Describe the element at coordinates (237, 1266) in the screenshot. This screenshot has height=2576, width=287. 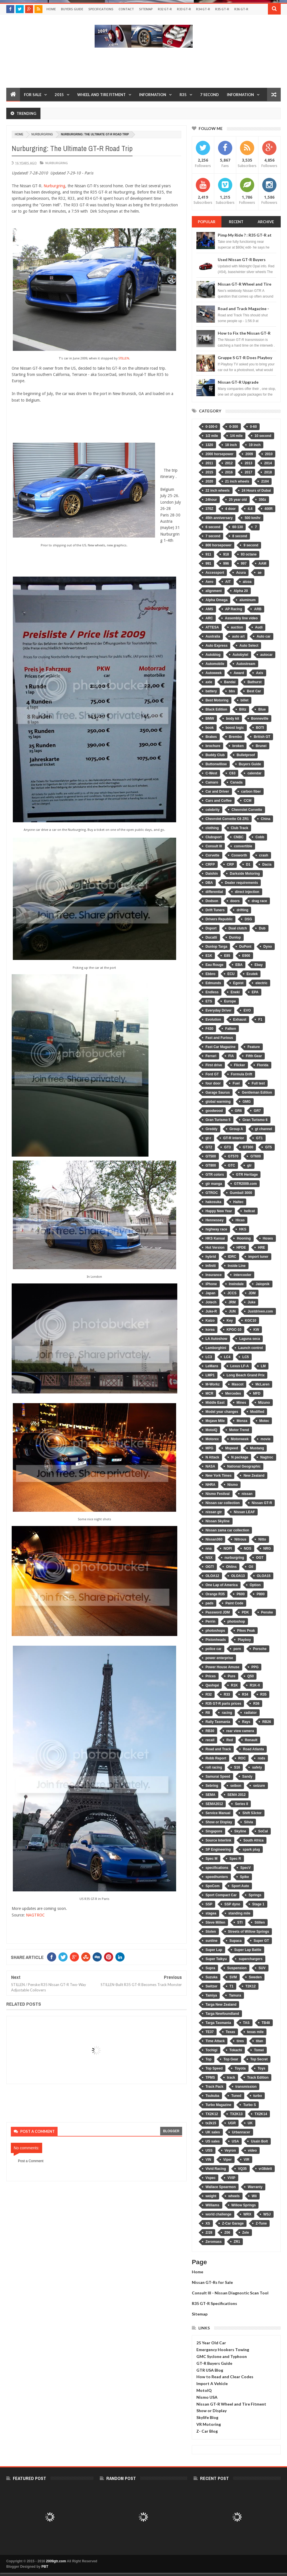
I see `Inside Line` at that location.